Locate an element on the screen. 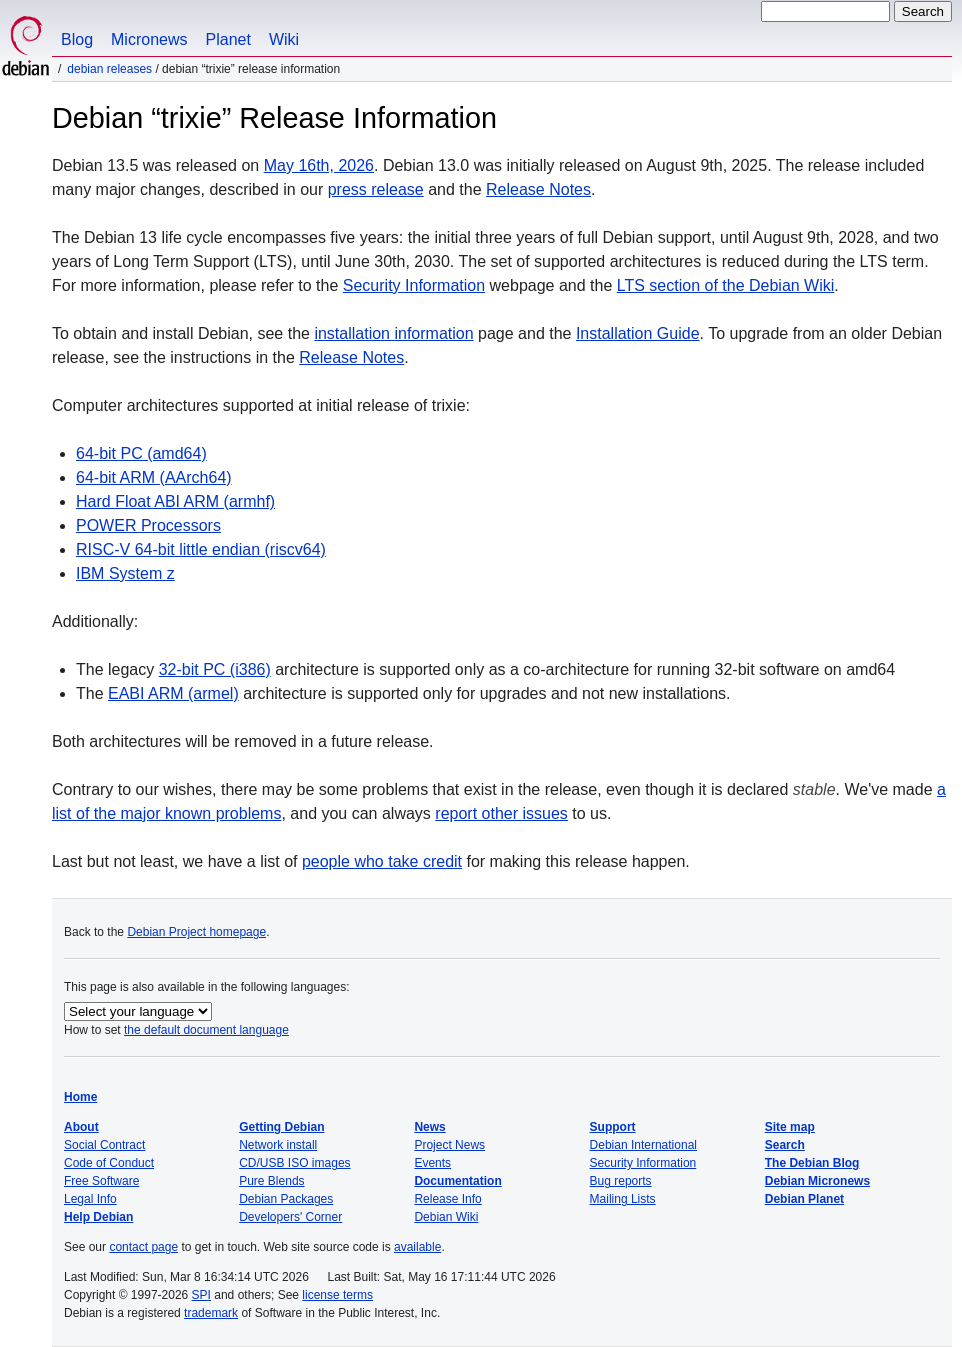 The width and height of the screenshot is (962, 1347). trademark is located at coordinates (211, 1313).